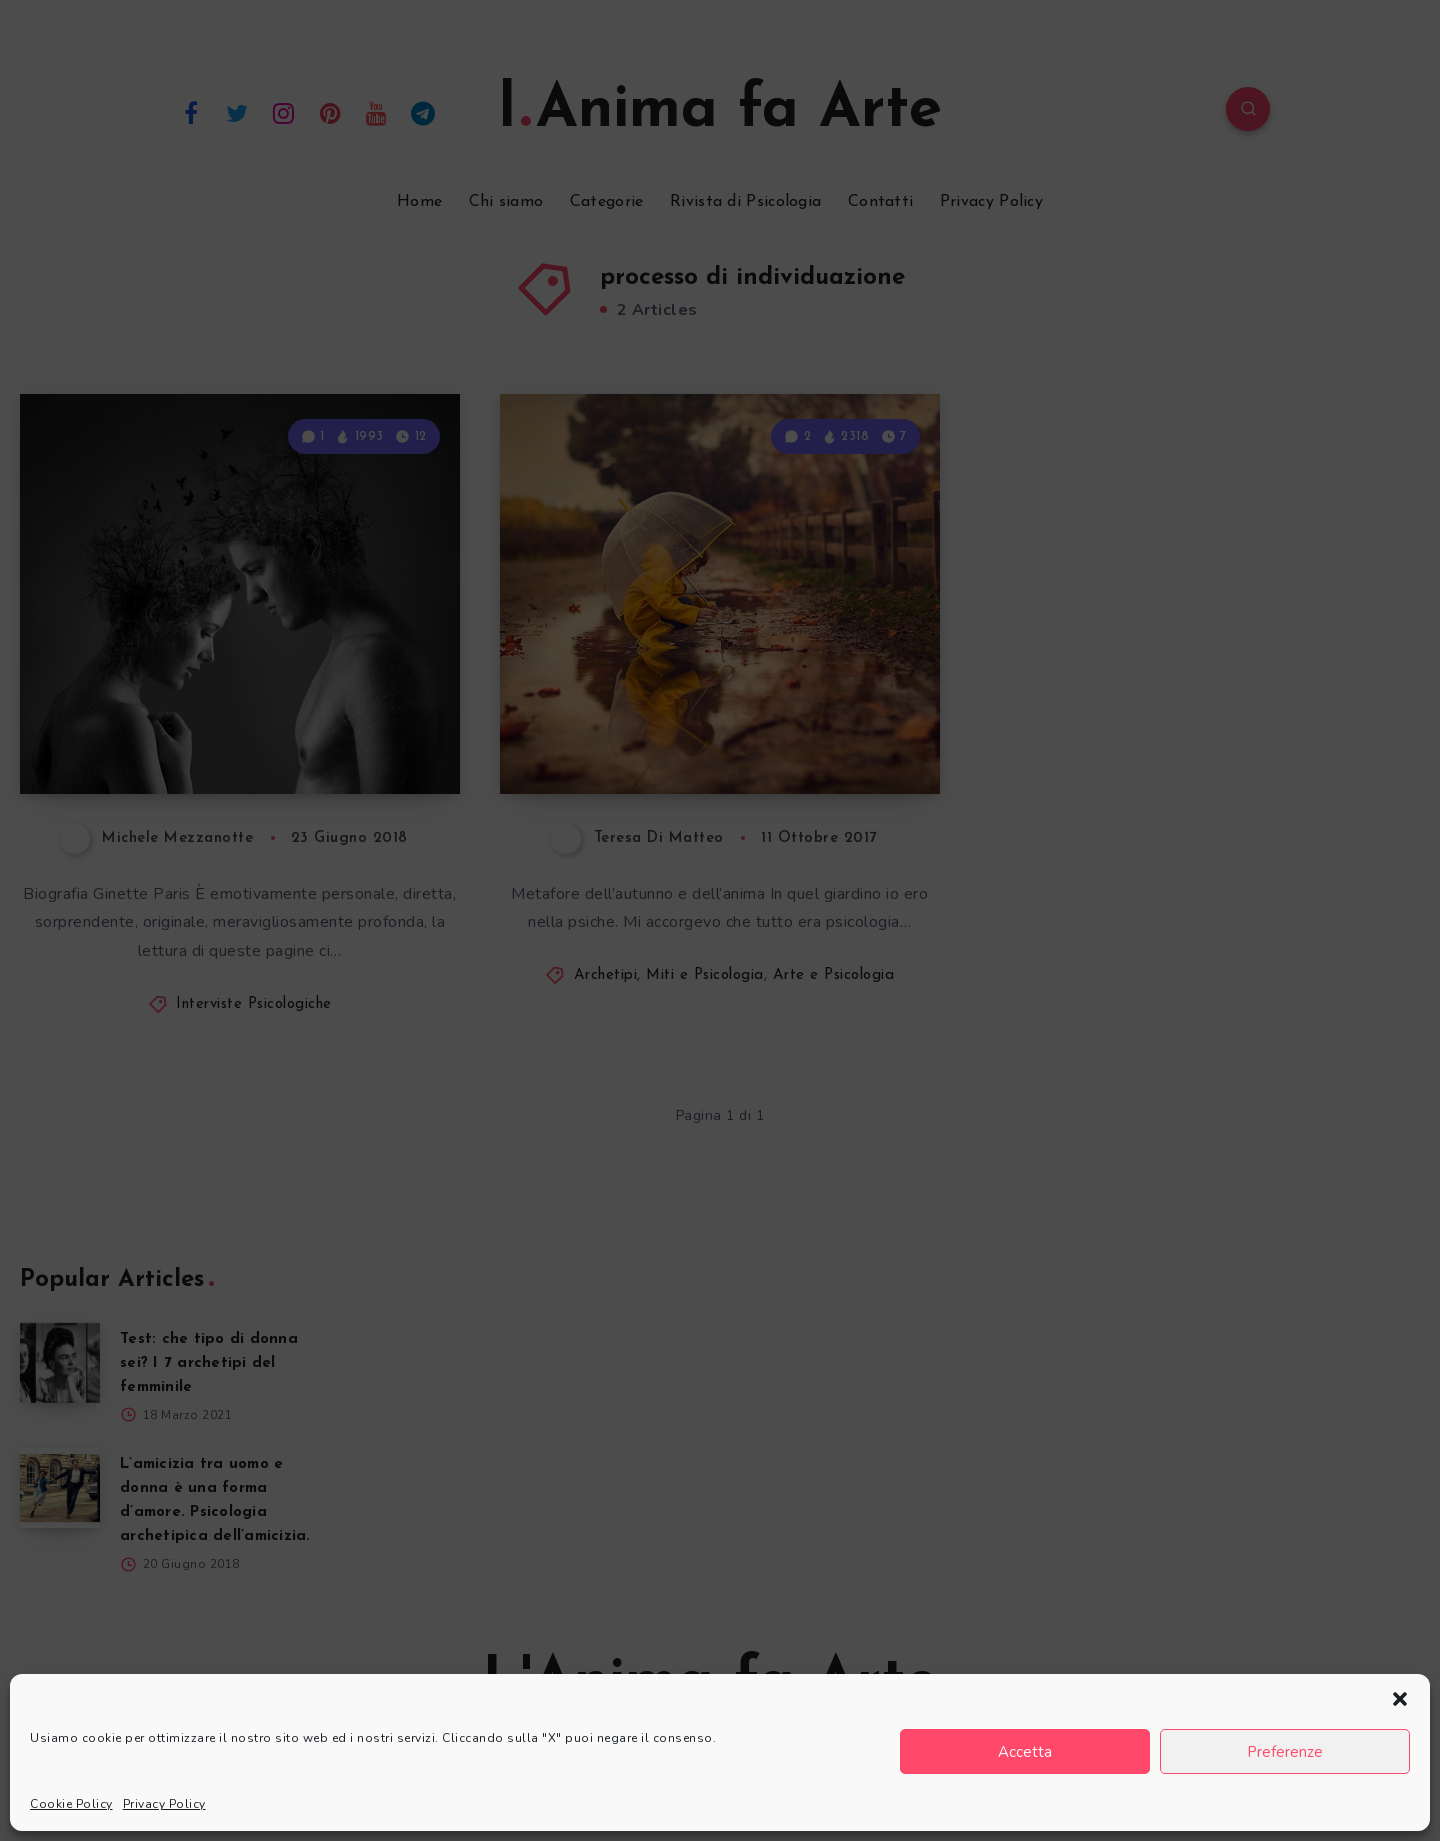 The width and height of the screenshot is (1440, 1841). I want to click on Privacy Policy, so click(164, 1804).